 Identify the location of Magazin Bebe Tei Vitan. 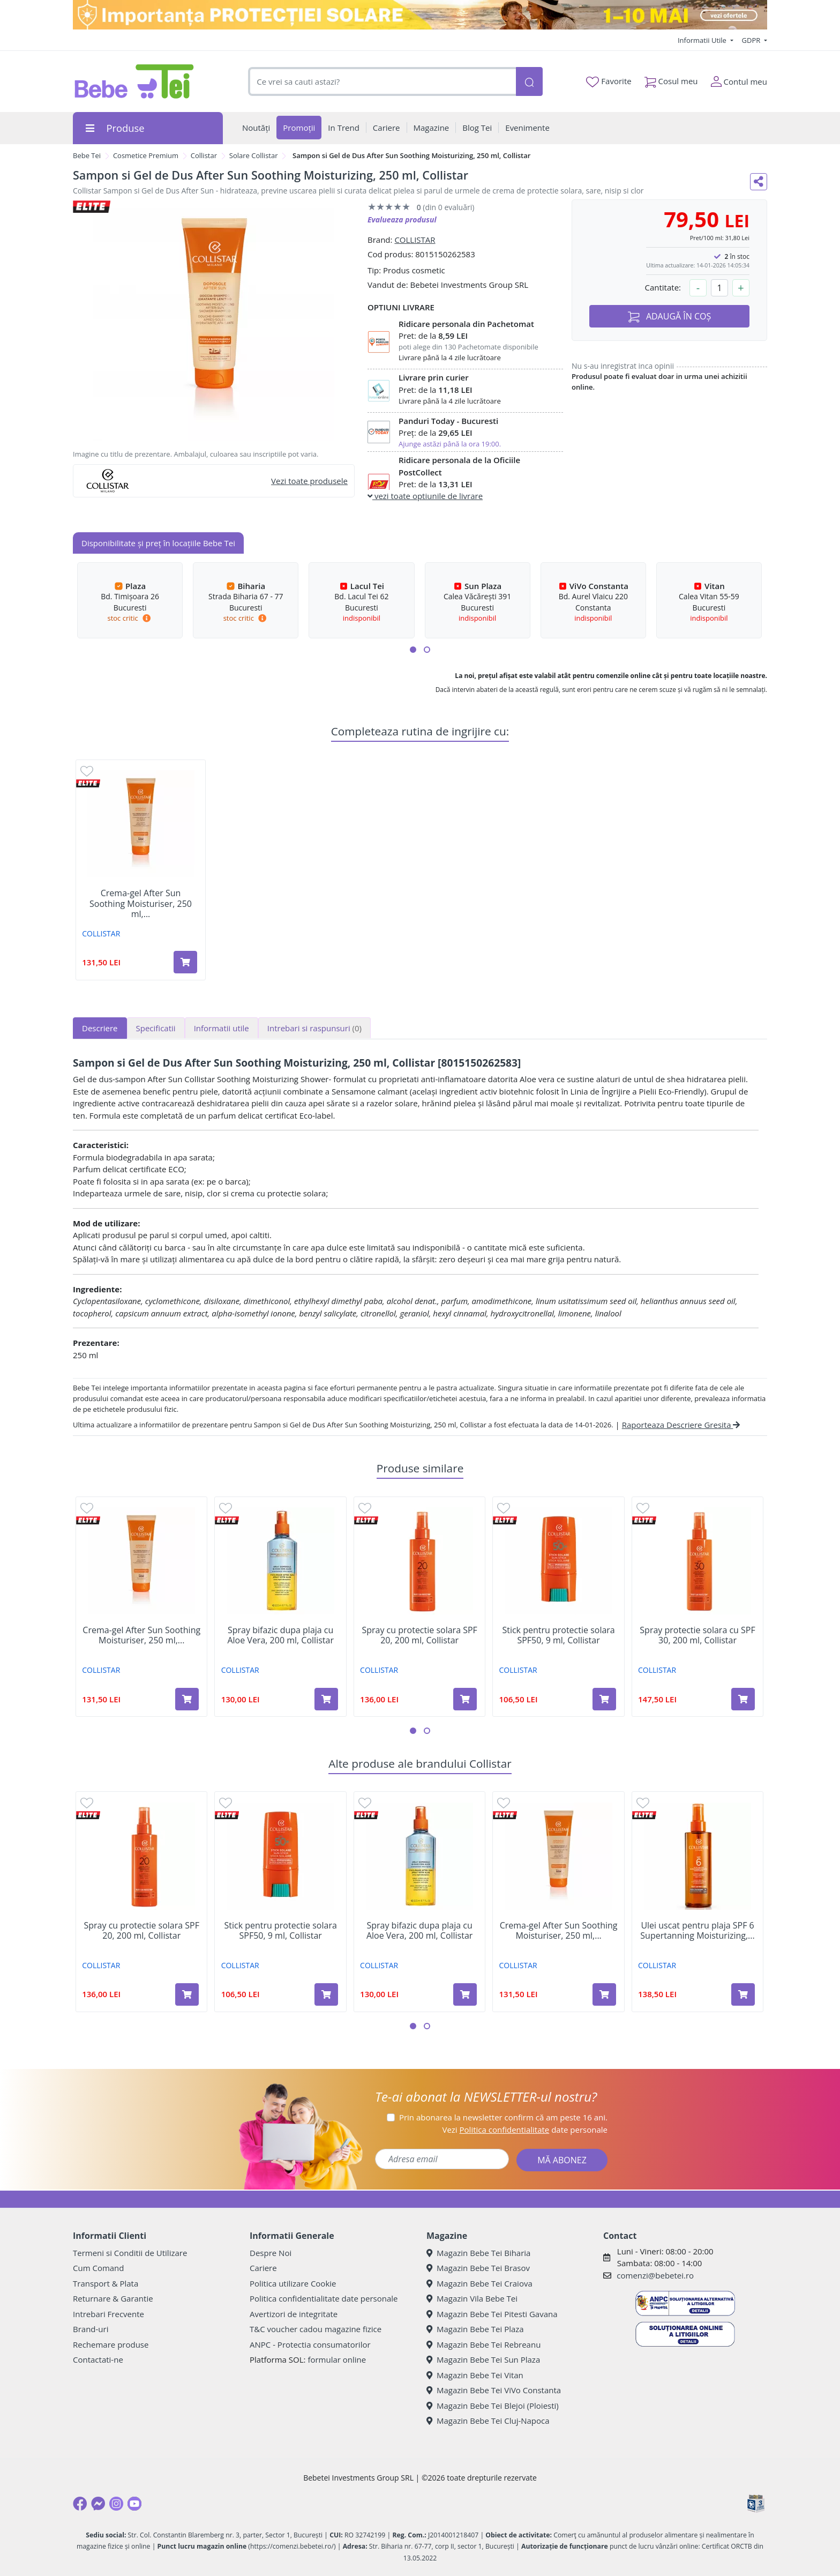
(474, 2375).